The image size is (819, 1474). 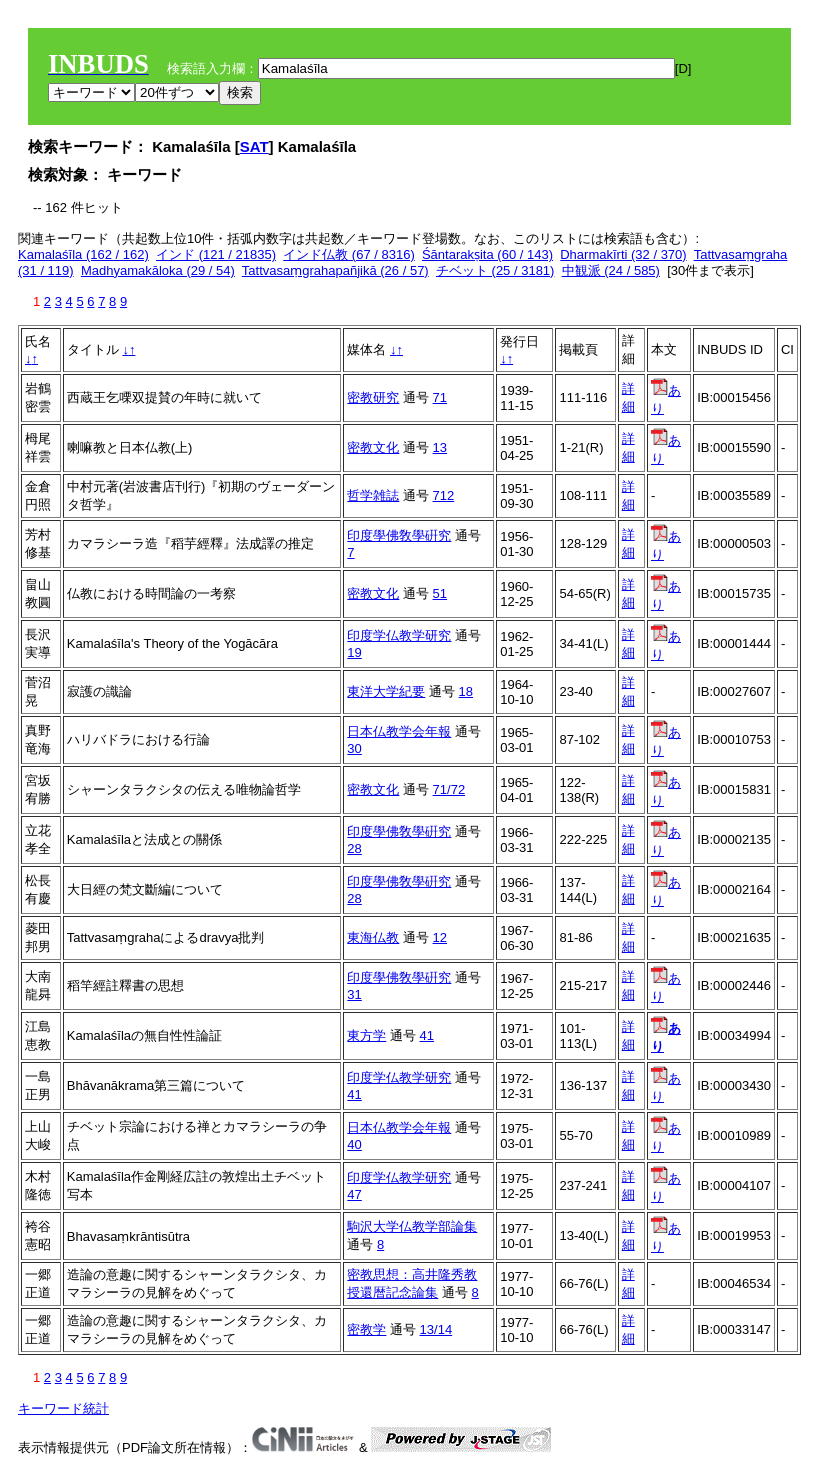 I want to click on 71, so click(x=440, y=397).